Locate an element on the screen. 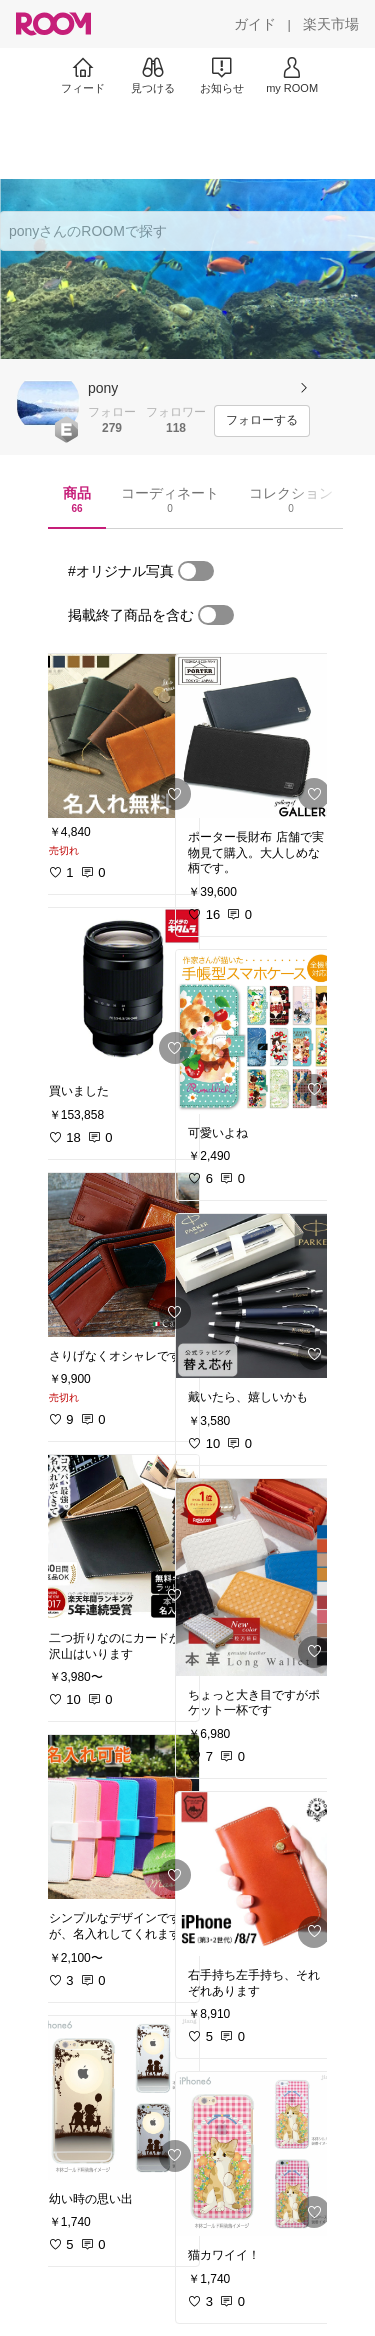  [link] is located at coordinates (118, 736).